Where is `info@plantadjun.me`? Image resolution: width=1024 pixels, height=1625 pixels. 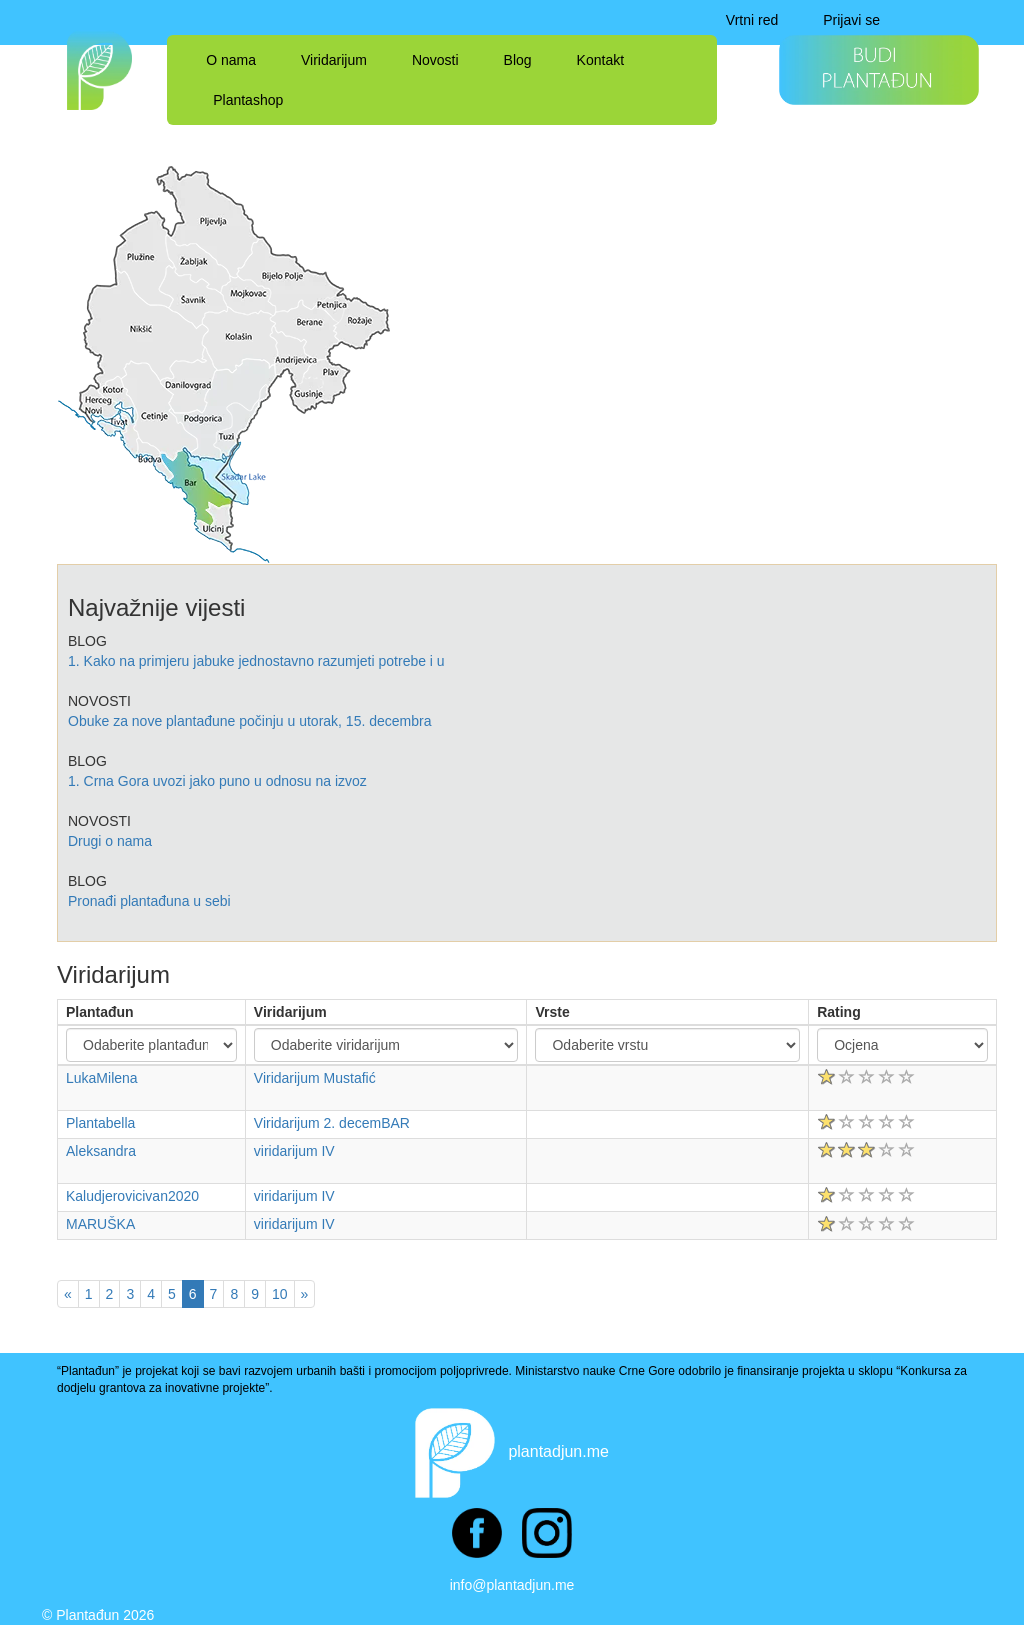 info@plantadjun.me is located at coordinates (512, 1585).